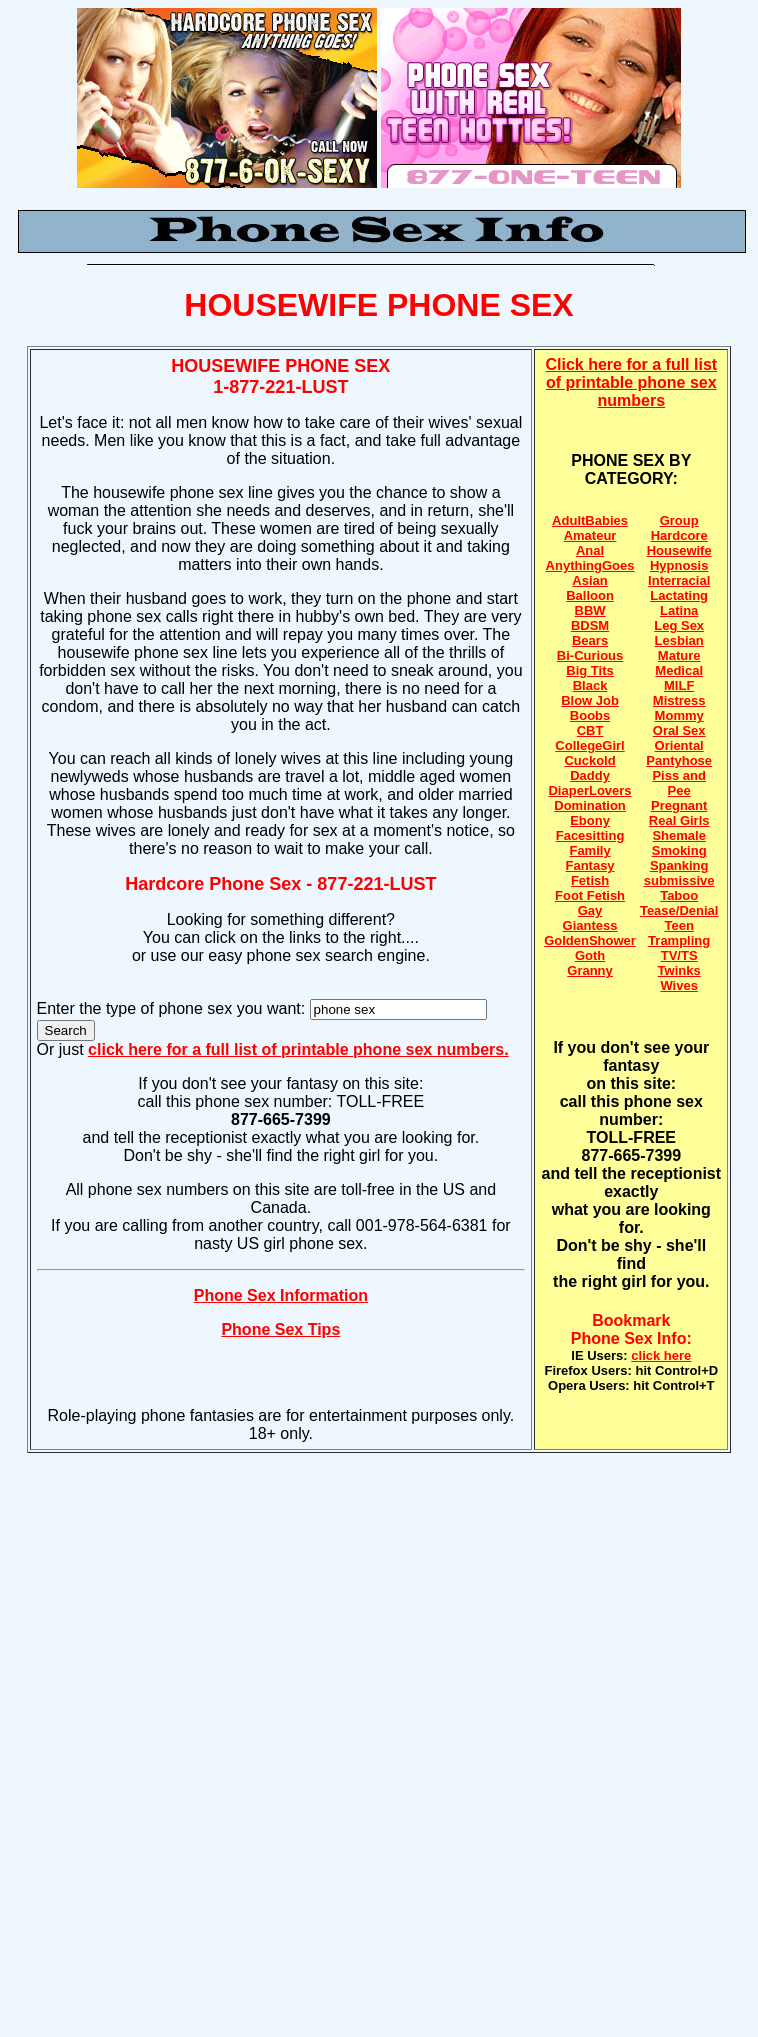 This screenshot has height=2037, width=758. Describe the element at coordinates (590, 700) in the screenshot. I see `Blow Job` at that location.